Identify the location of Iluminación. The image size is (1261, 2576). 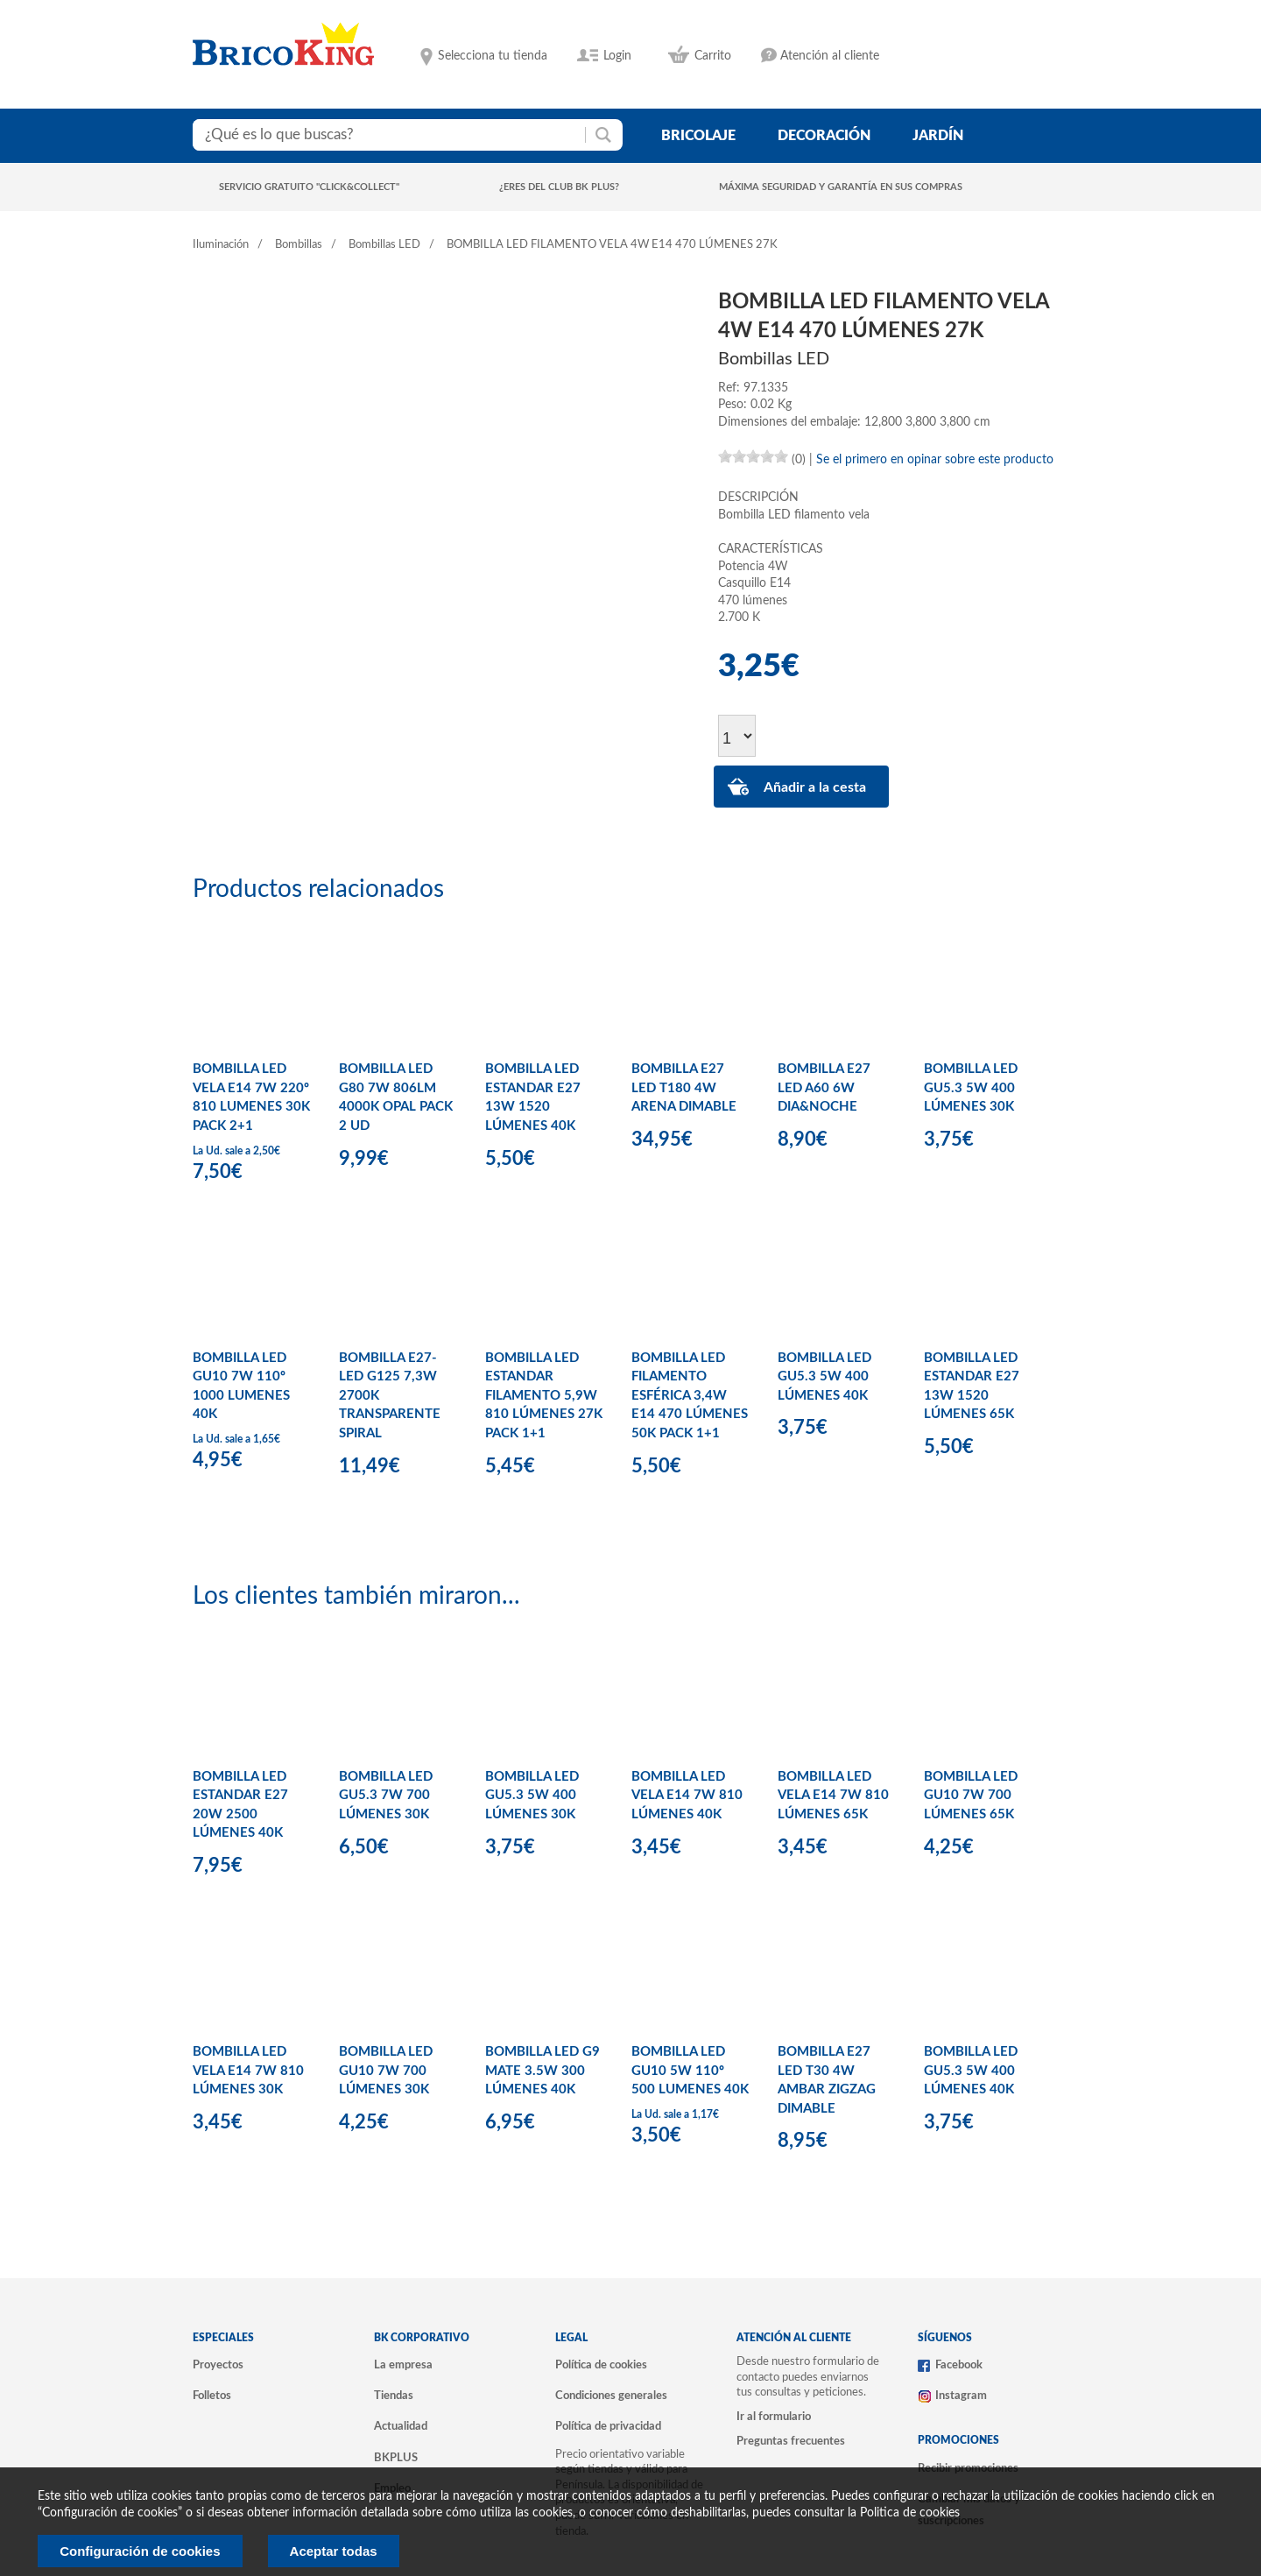
(221, 245).